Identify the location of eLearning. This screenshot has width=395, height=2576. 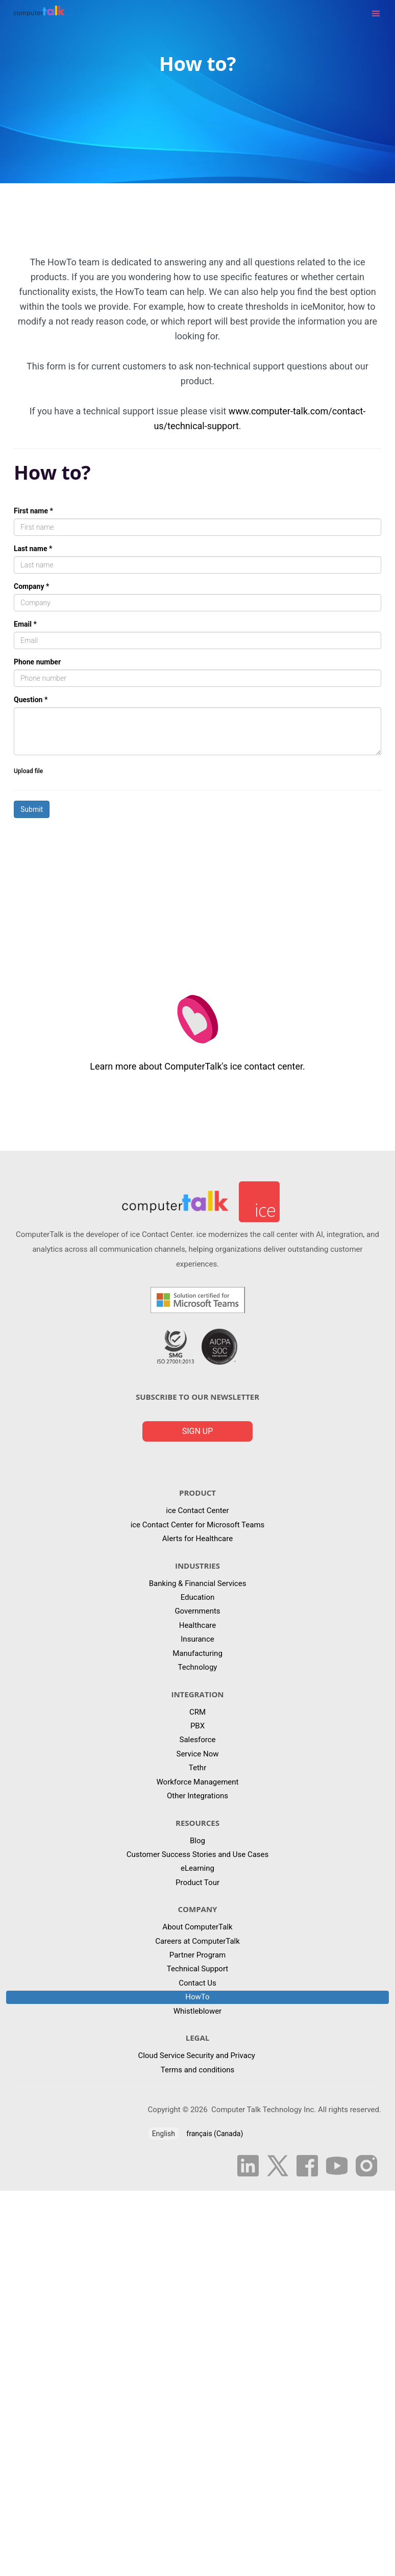
(197, 1868).